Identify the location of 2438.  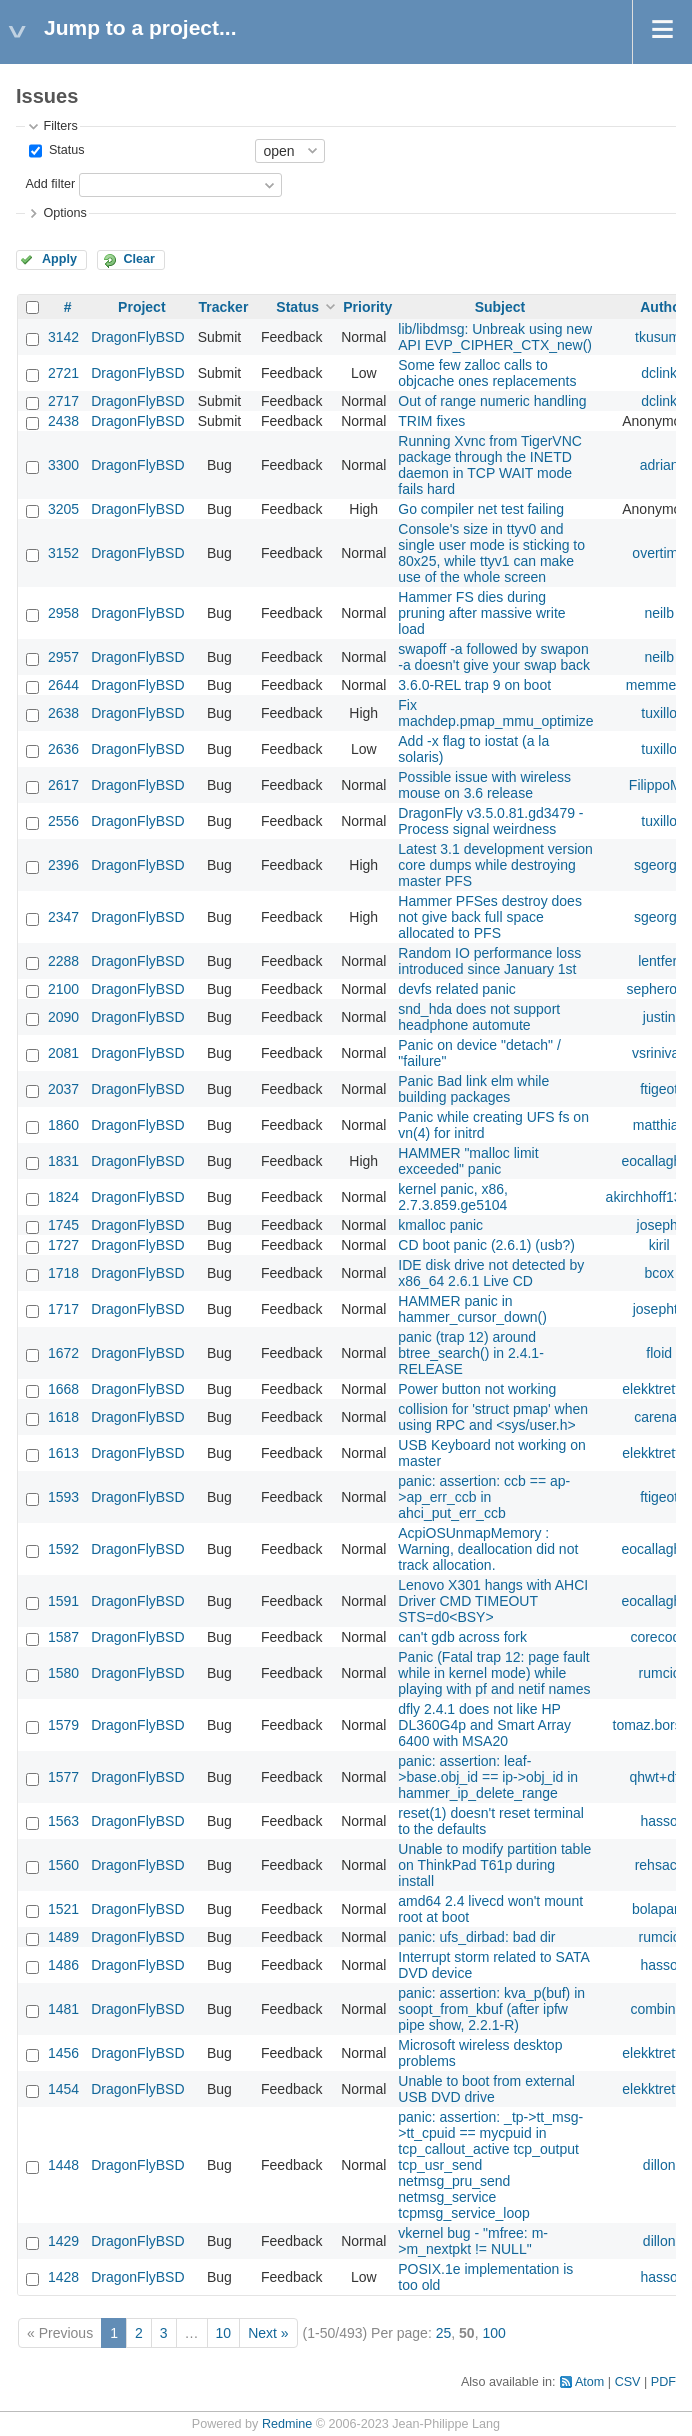
(63, 421).